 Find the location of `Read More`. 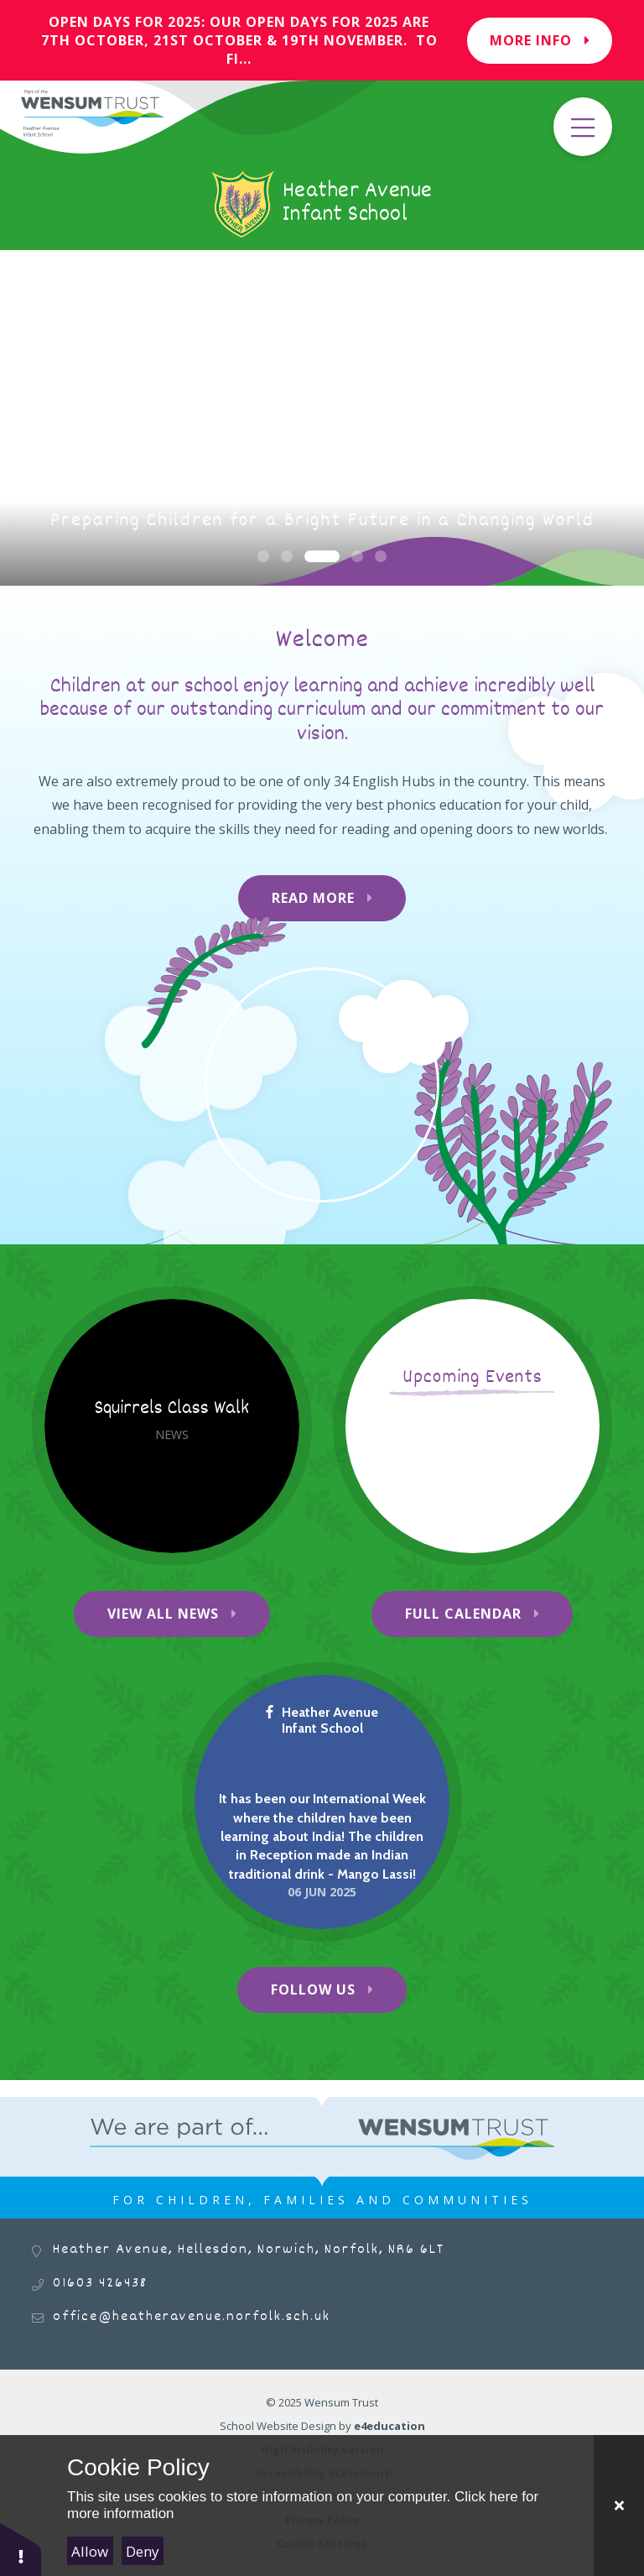

Read More is located at coordinates (313, 898).